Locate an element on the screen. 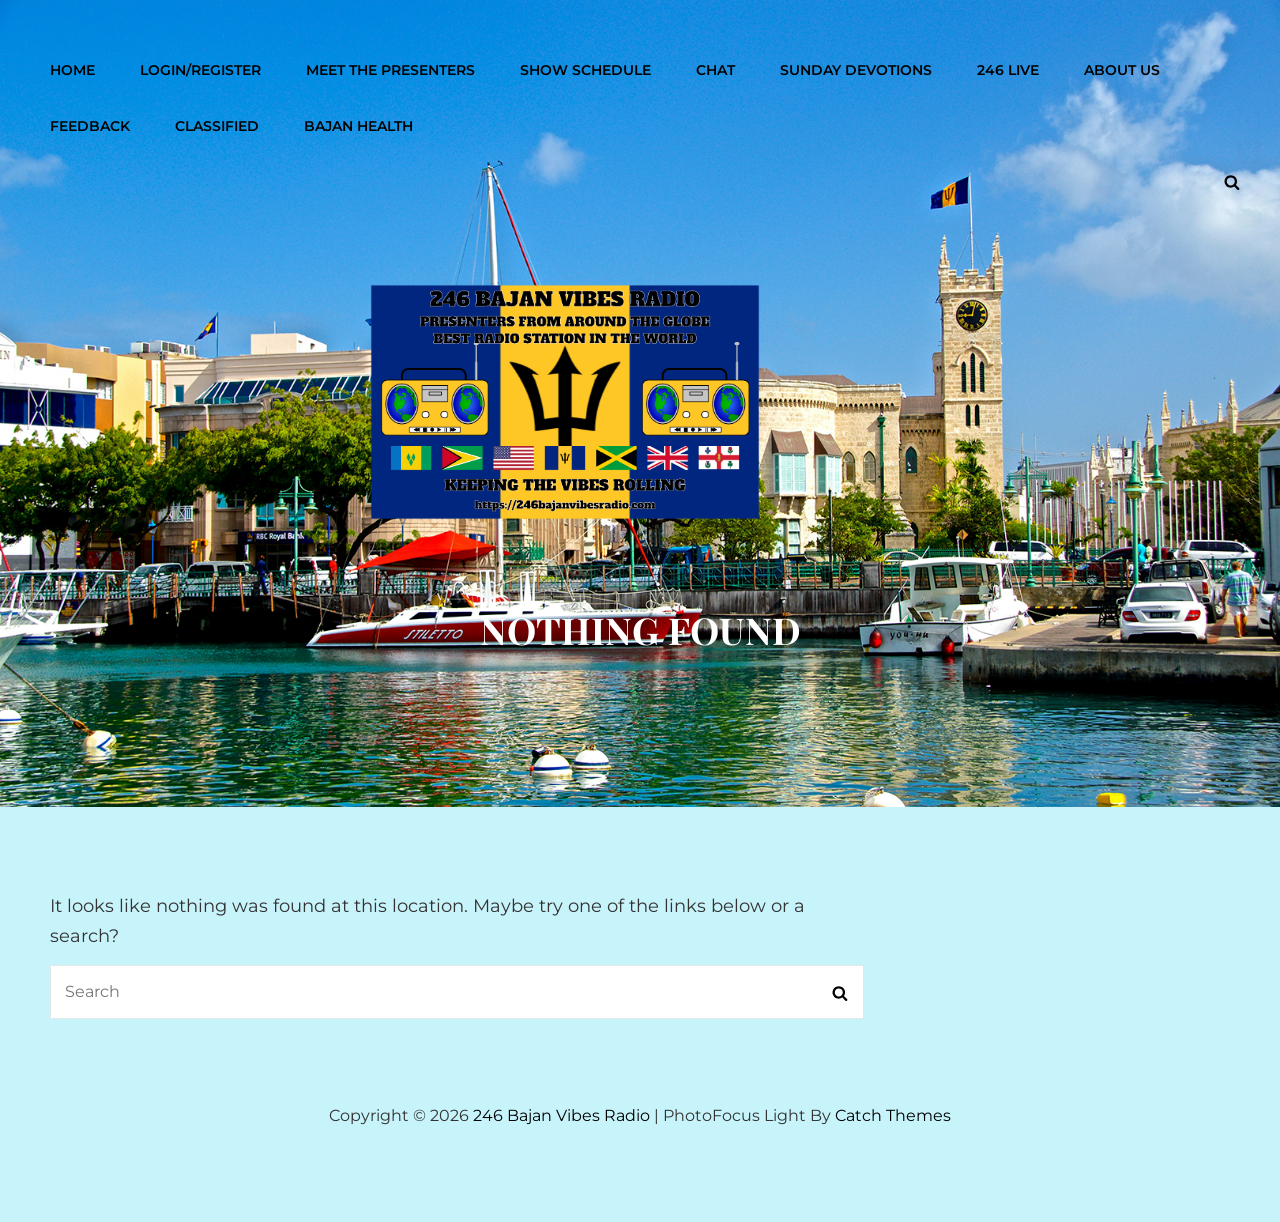  Home is located at coordinates (72, 70).